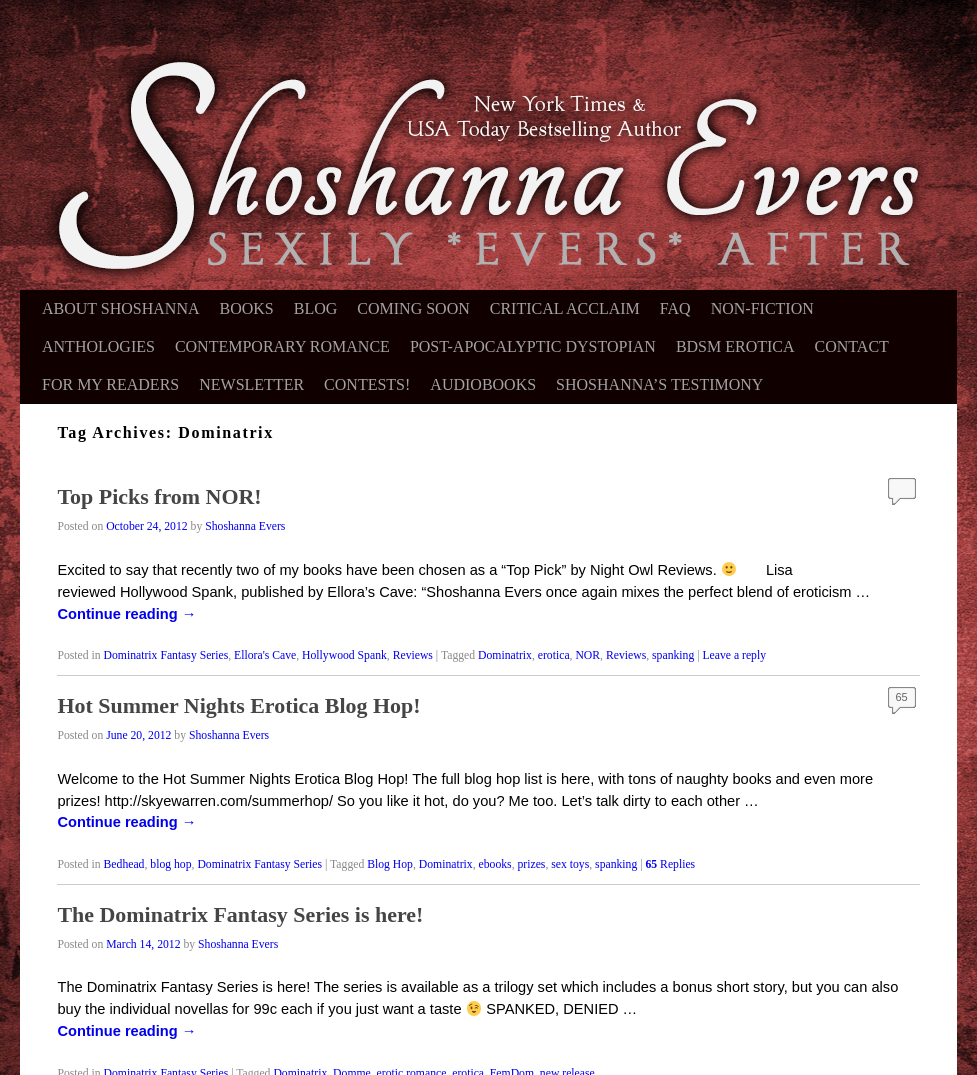  I want to click on sex toys, so click(570, 864).